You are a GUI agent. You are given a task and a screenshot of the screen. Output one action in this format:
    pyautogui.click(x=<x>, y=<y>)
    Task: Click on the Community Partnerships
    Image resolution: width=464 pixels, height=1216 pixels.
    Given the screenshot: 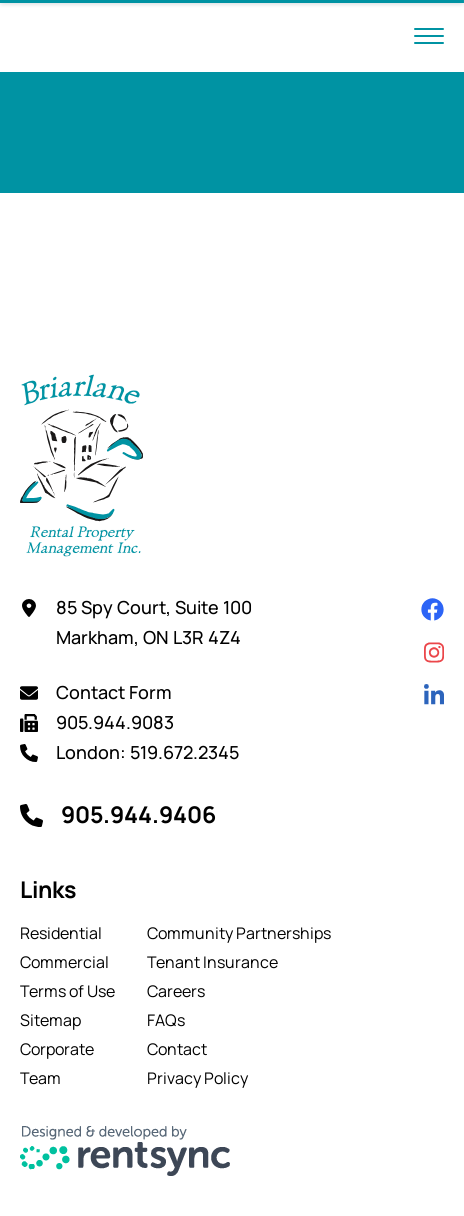 What is the action you would take?
    pyautogui.click(x=239, y=933)
    